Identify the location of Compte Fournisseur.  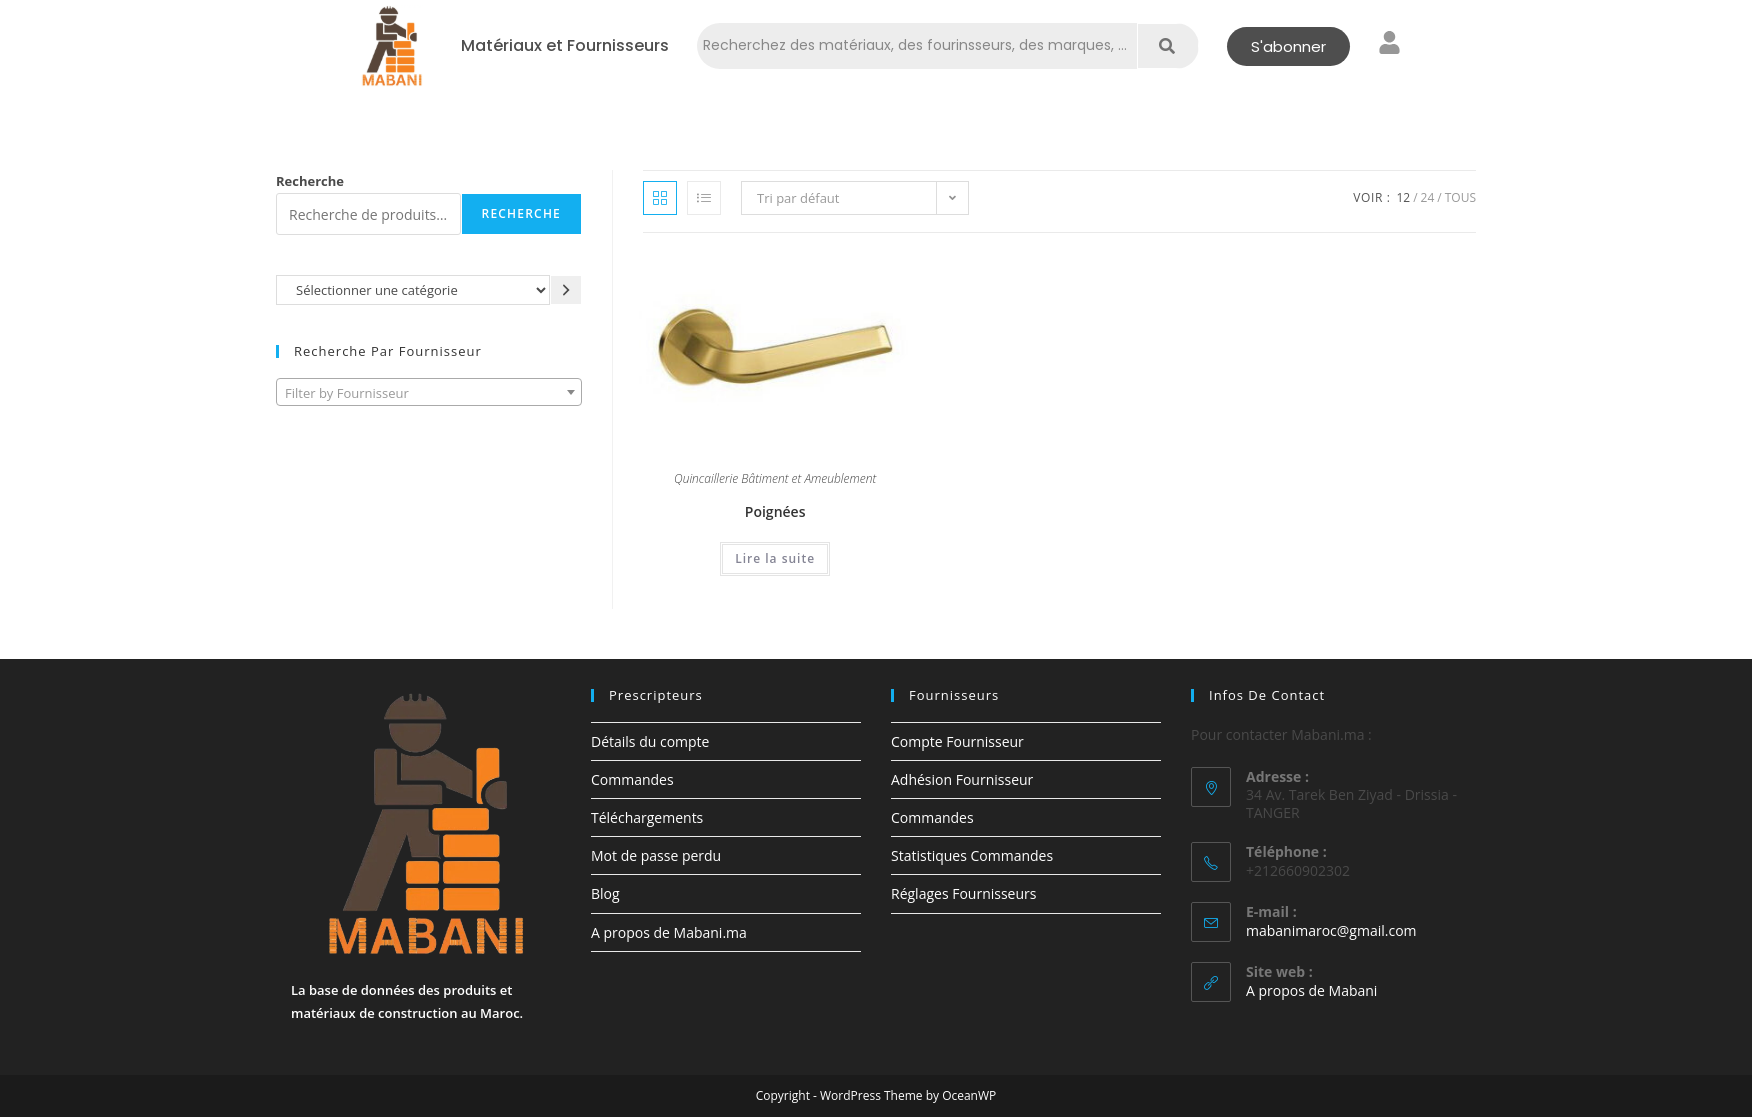
(957, 741).